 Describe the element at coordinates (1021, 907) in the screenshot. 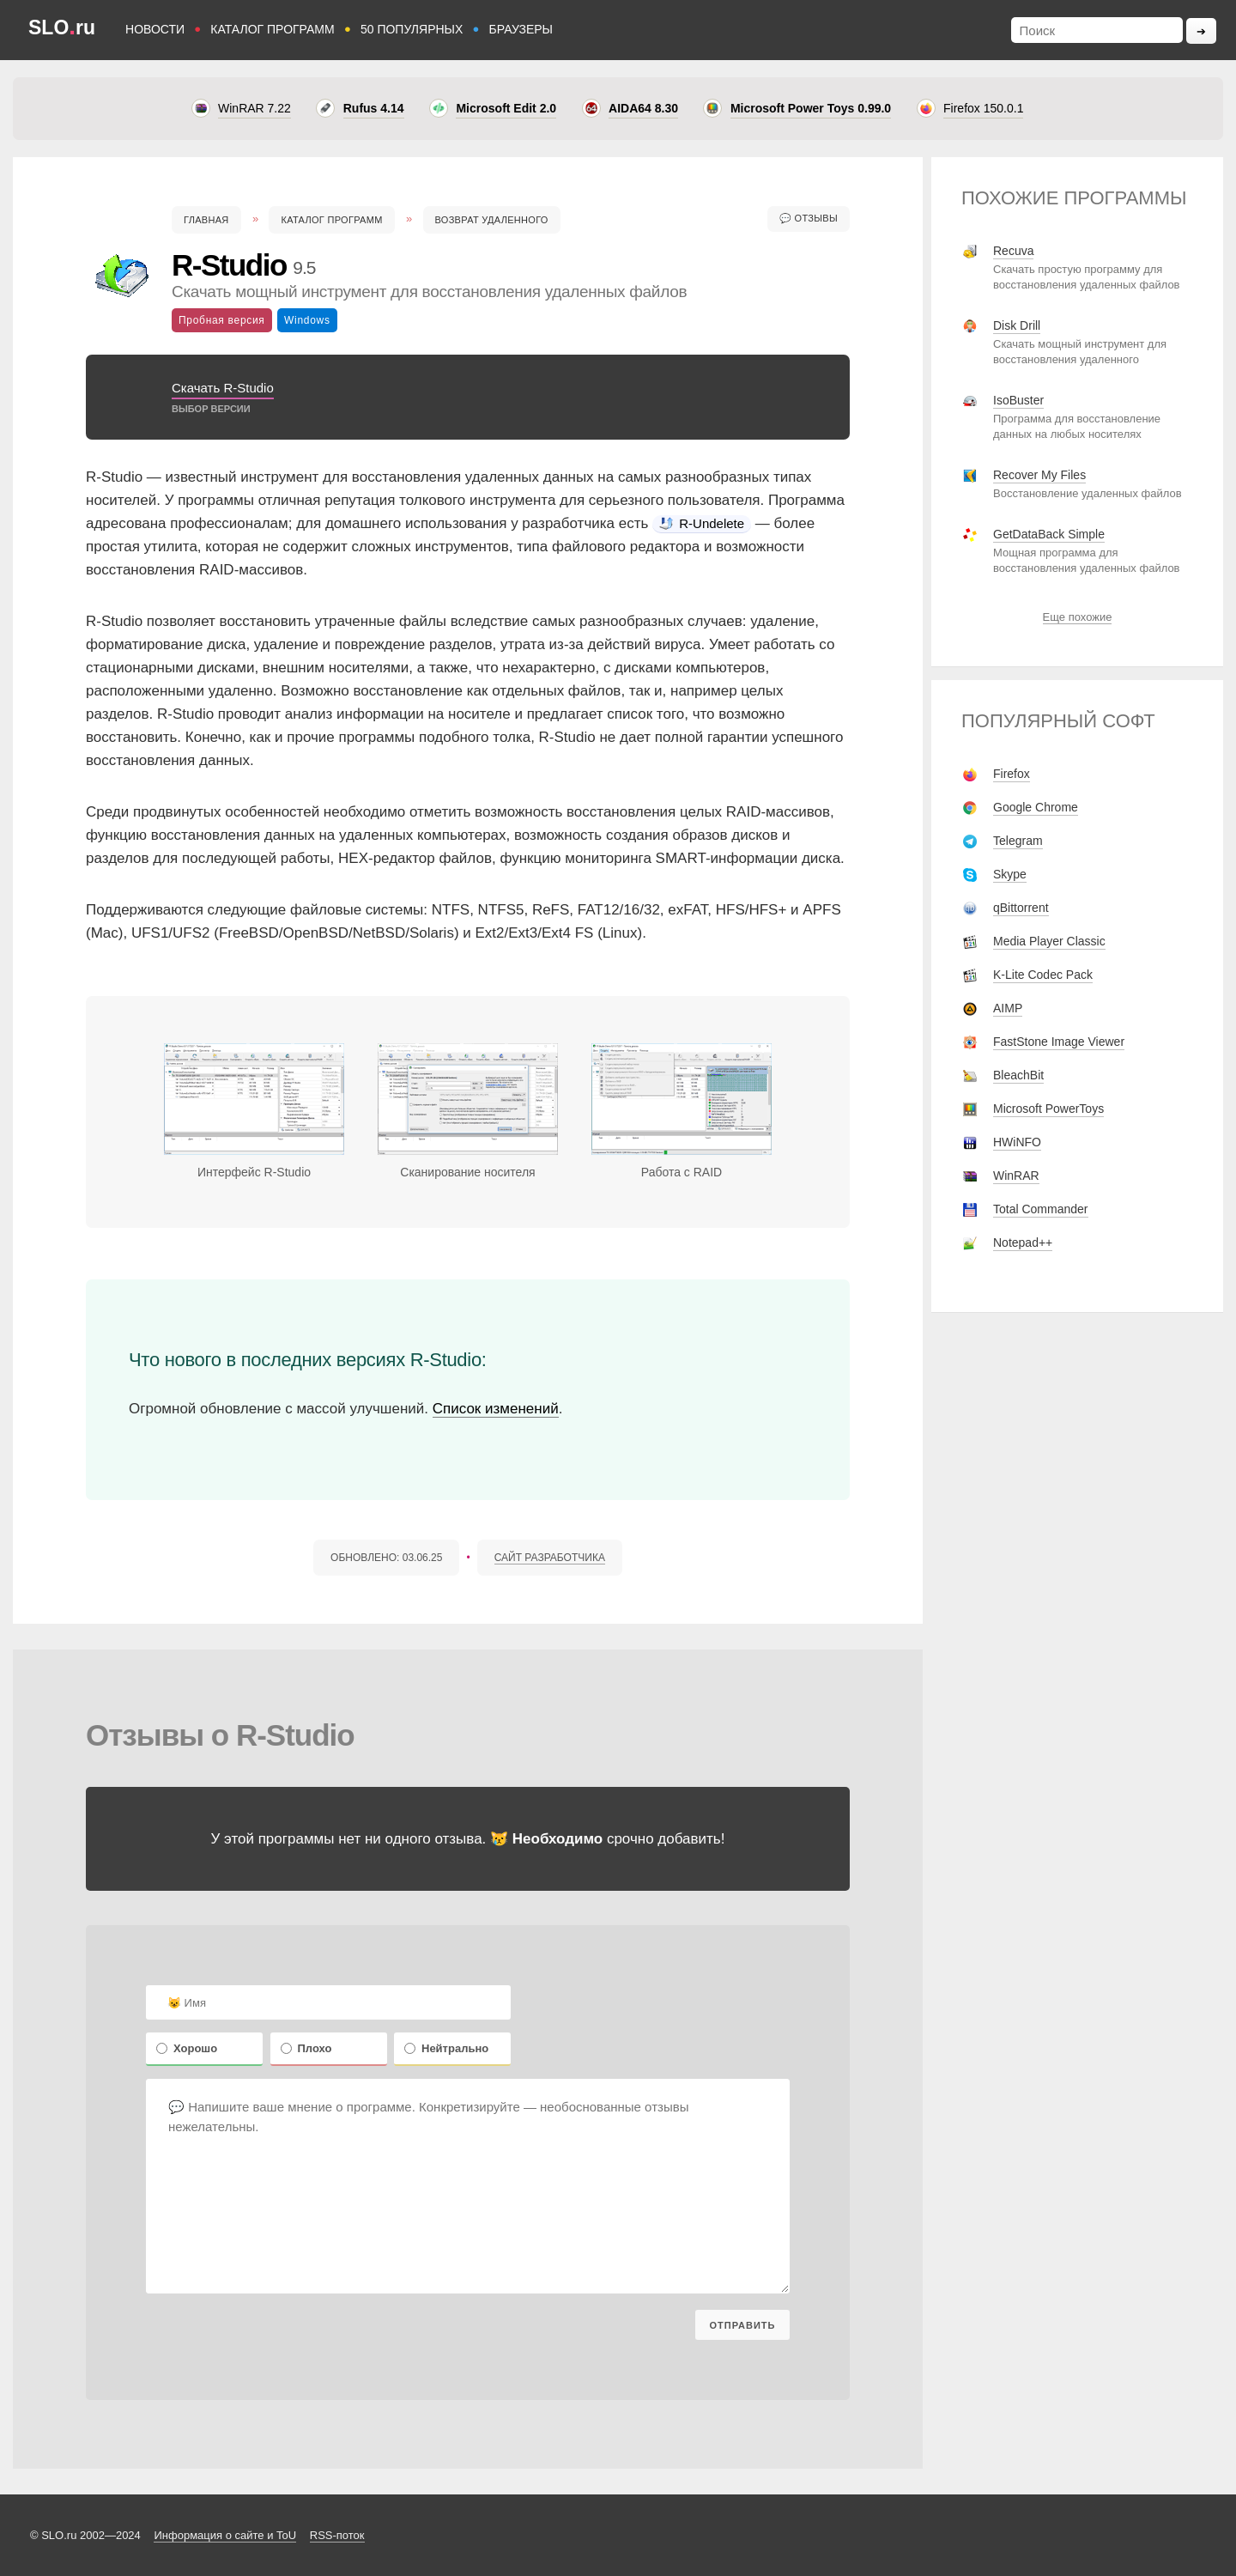

I see `qBittorrent` at that location.